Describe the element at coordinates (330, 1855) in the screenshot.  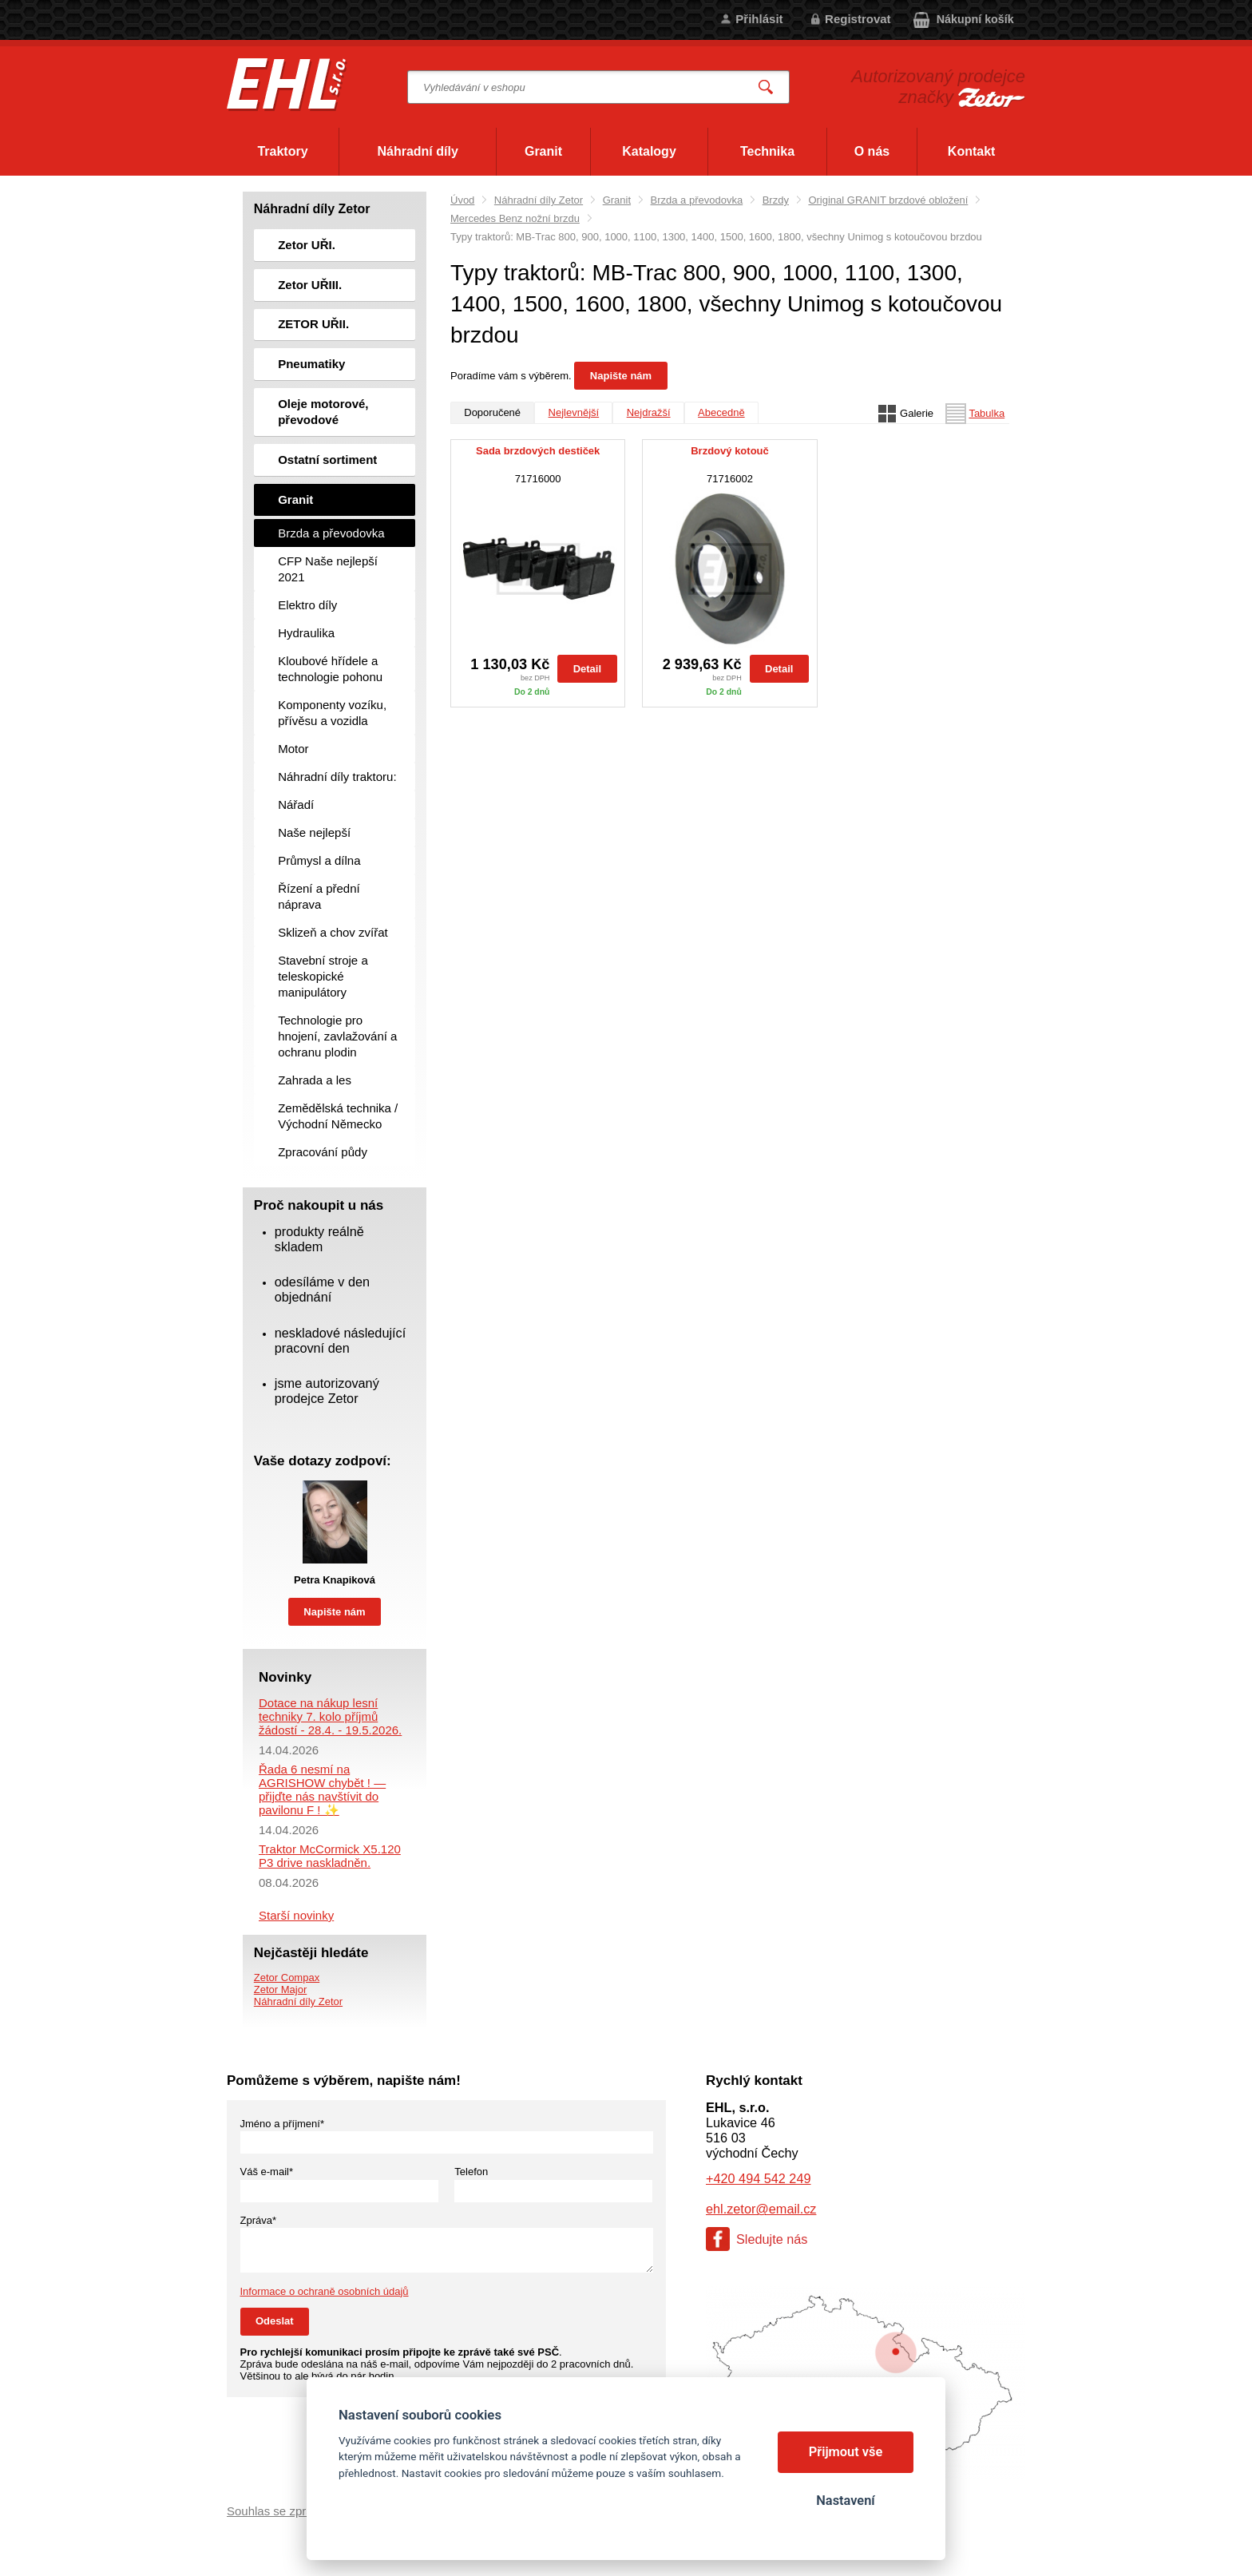
I see `Traktor McCormick X5.120 P3 drive naskladněn.` at that location.